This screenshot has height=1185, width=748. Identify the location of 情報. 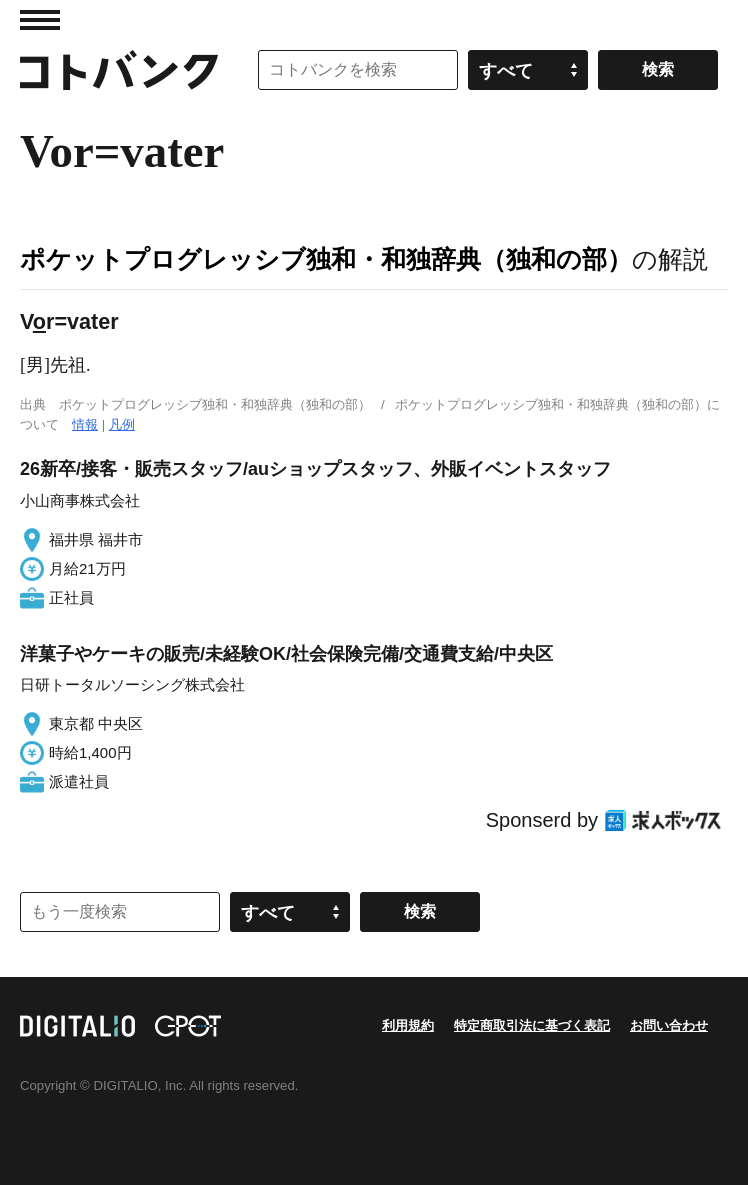
(85, 424).